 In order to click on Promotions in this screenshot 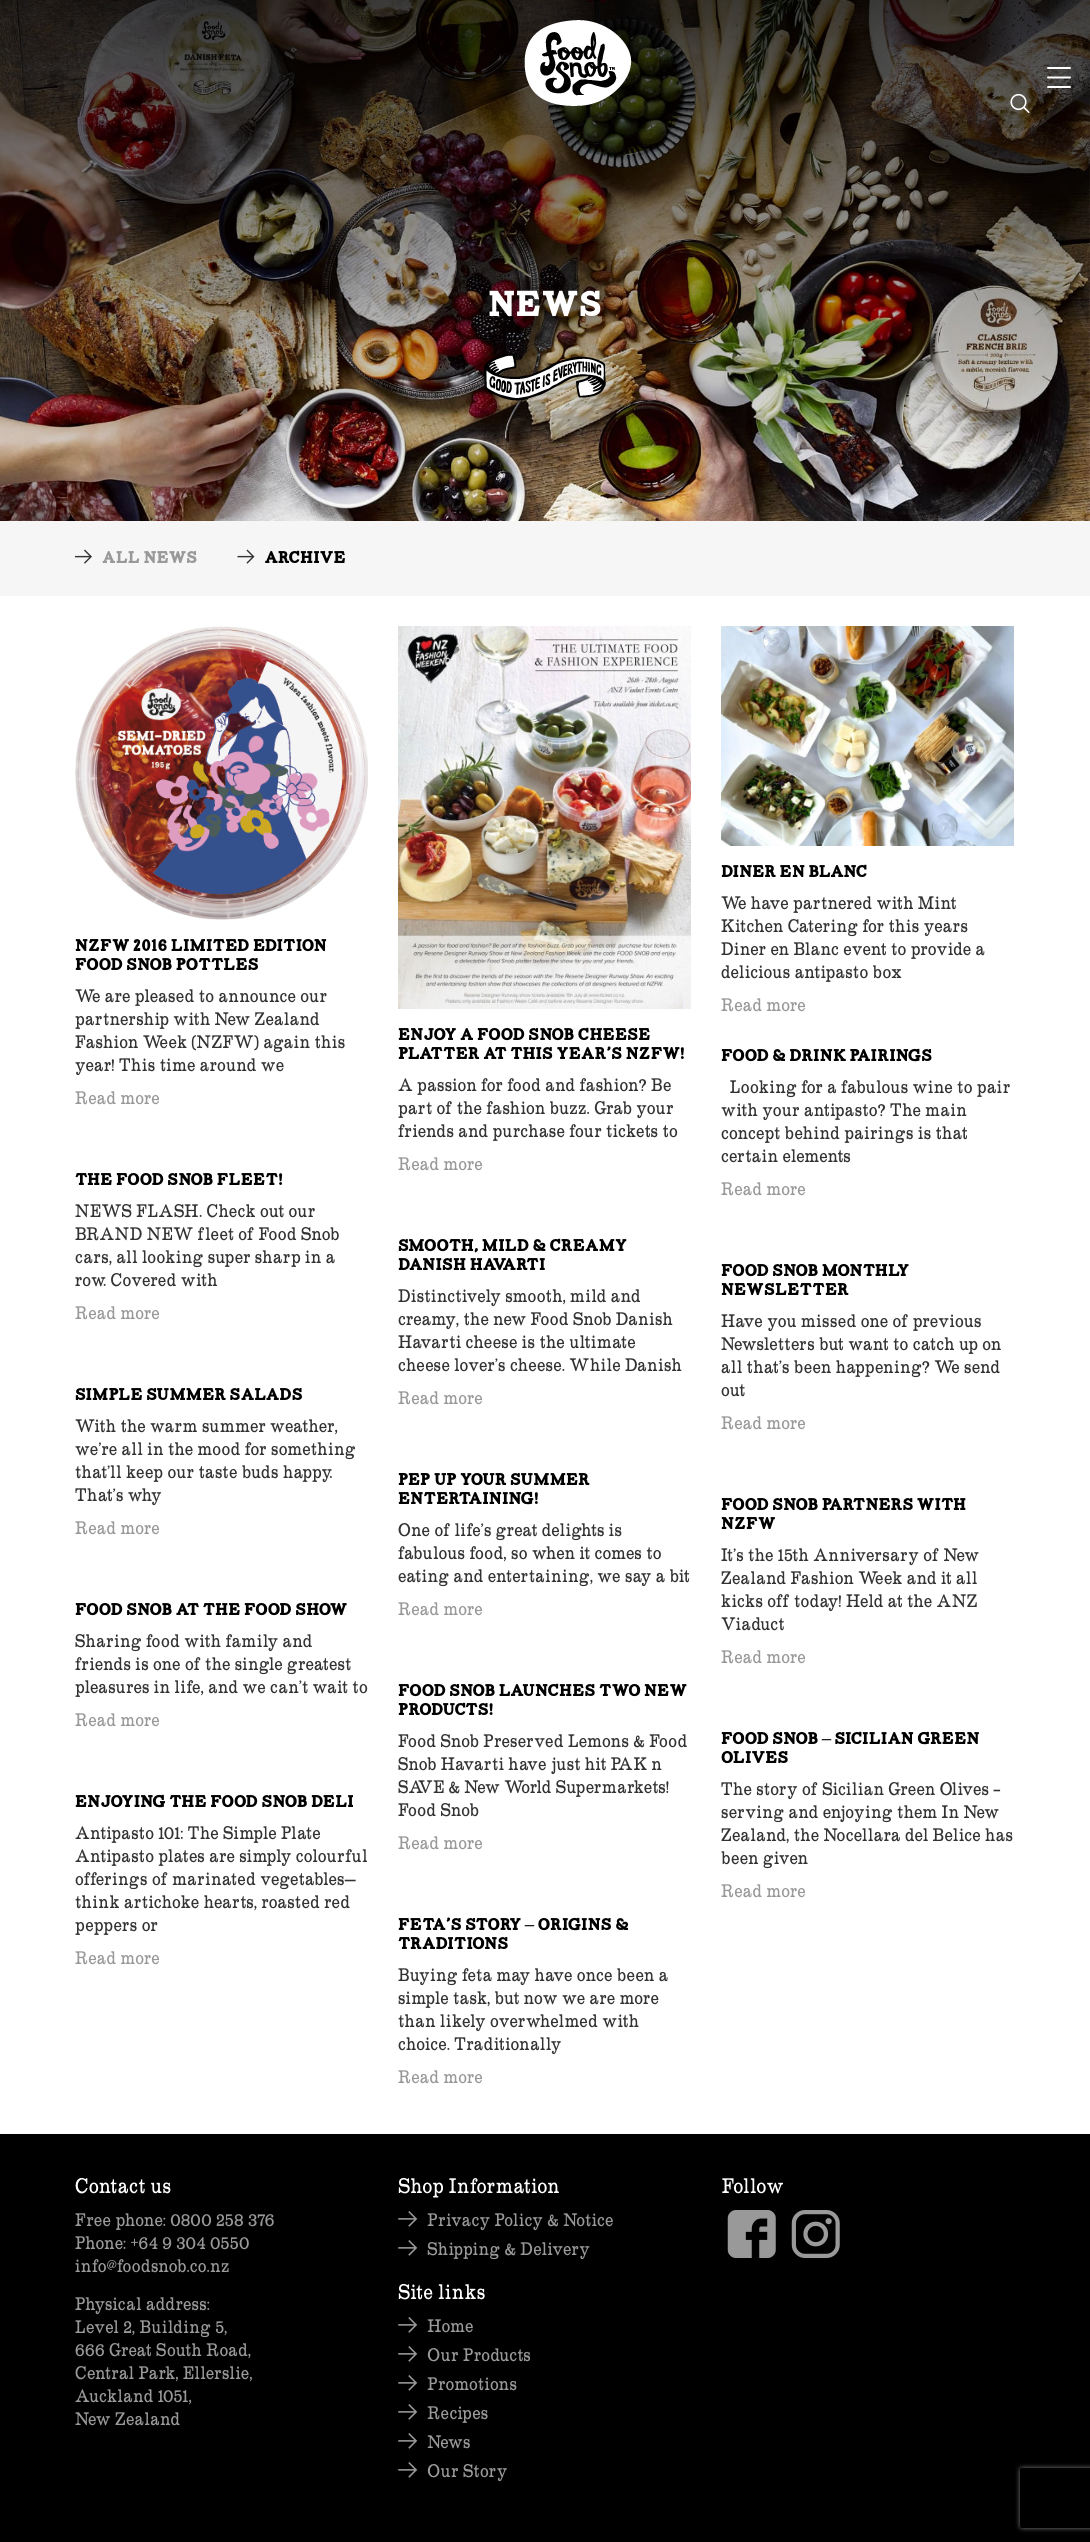, I will do `click(472, 2383)`.